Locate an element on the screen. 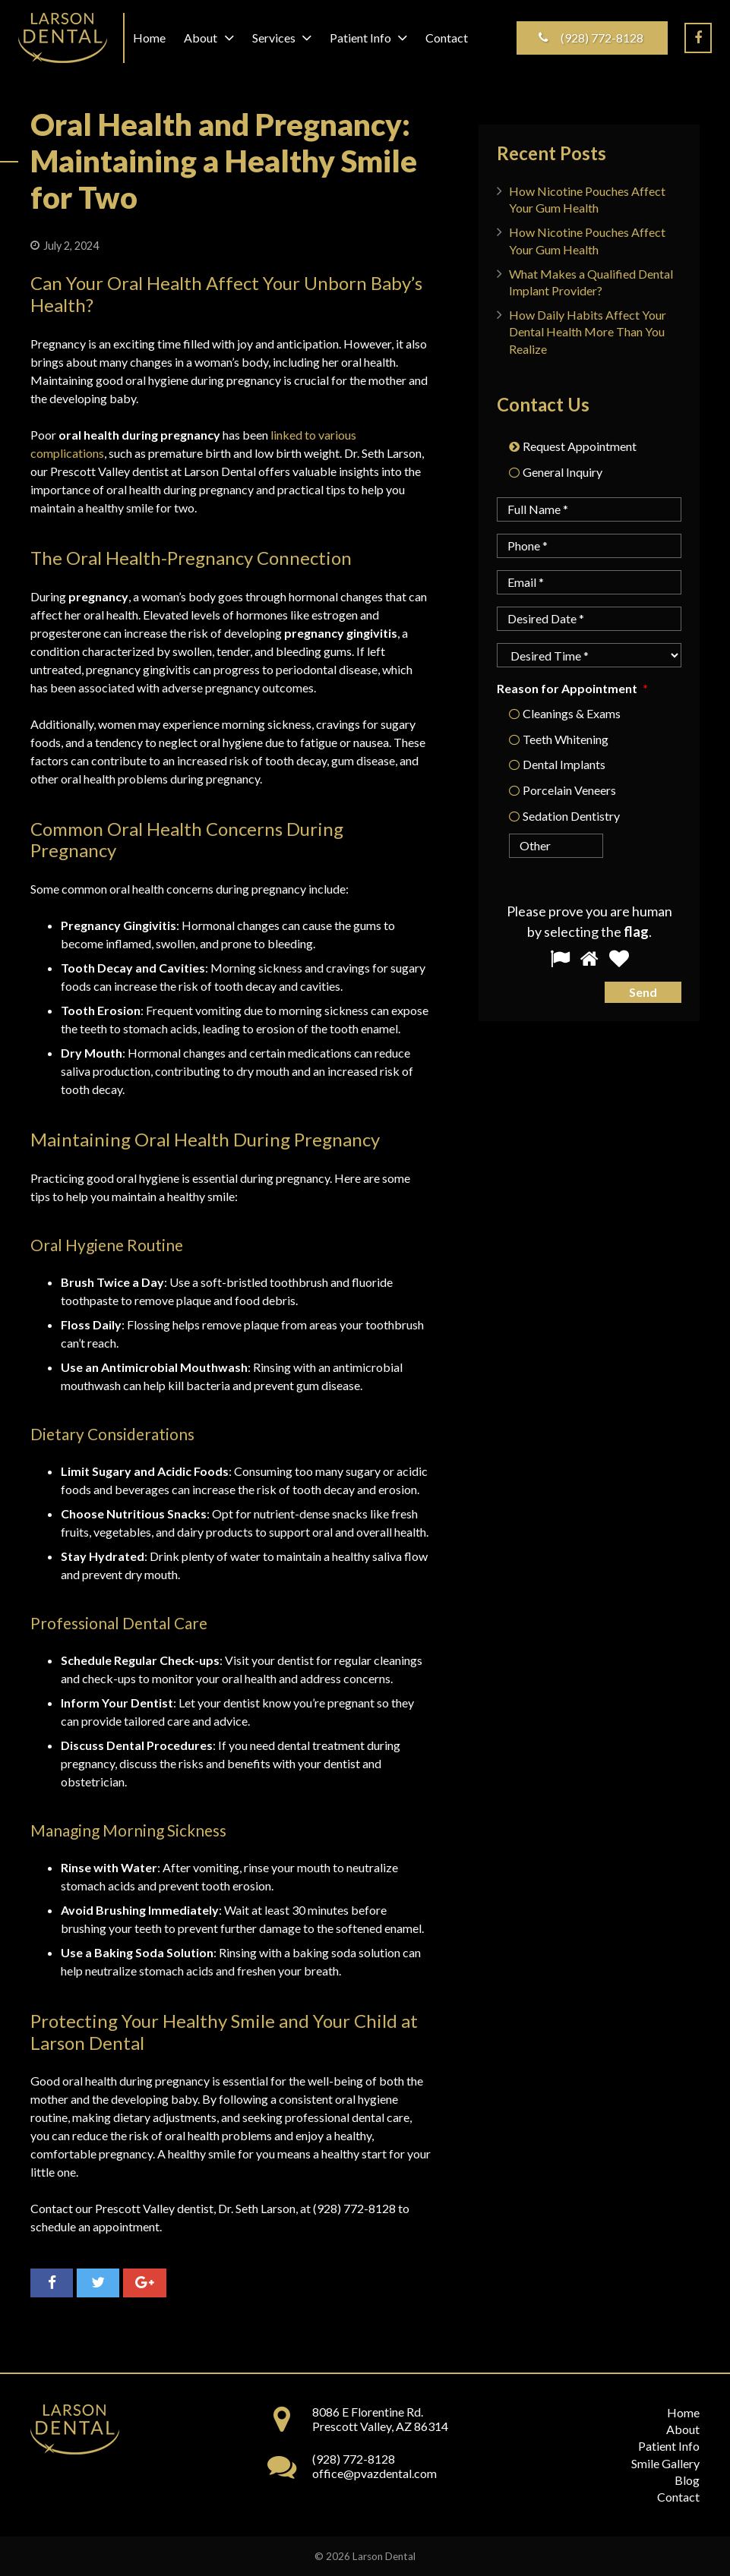 This screenshot has height=2576, width=730. [Other] is located at coordinates (539, 846).